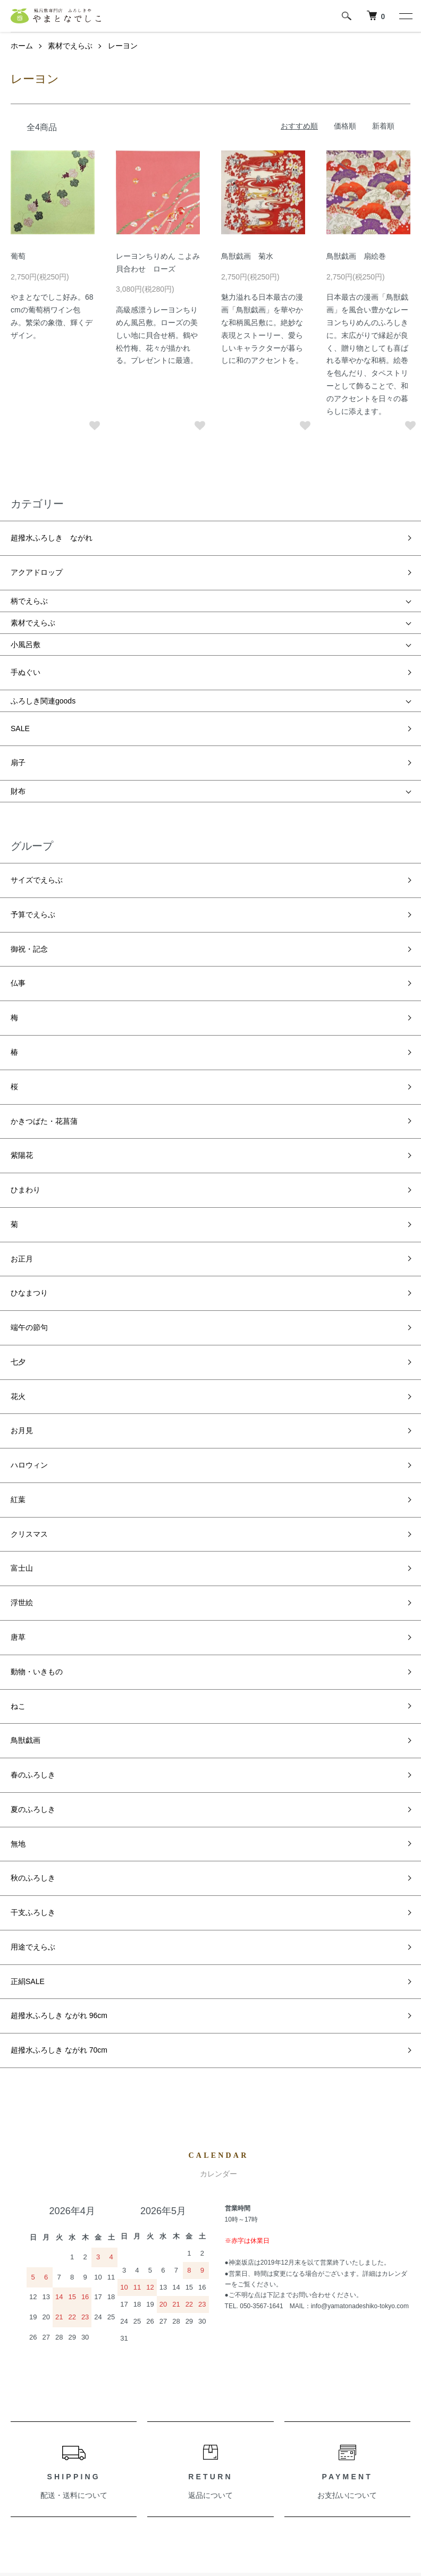 The width and height of the screenshot is (421, 2576). Describe the element at coordinates (22, 45) in the screenshot. I see `ホーム` at that location.